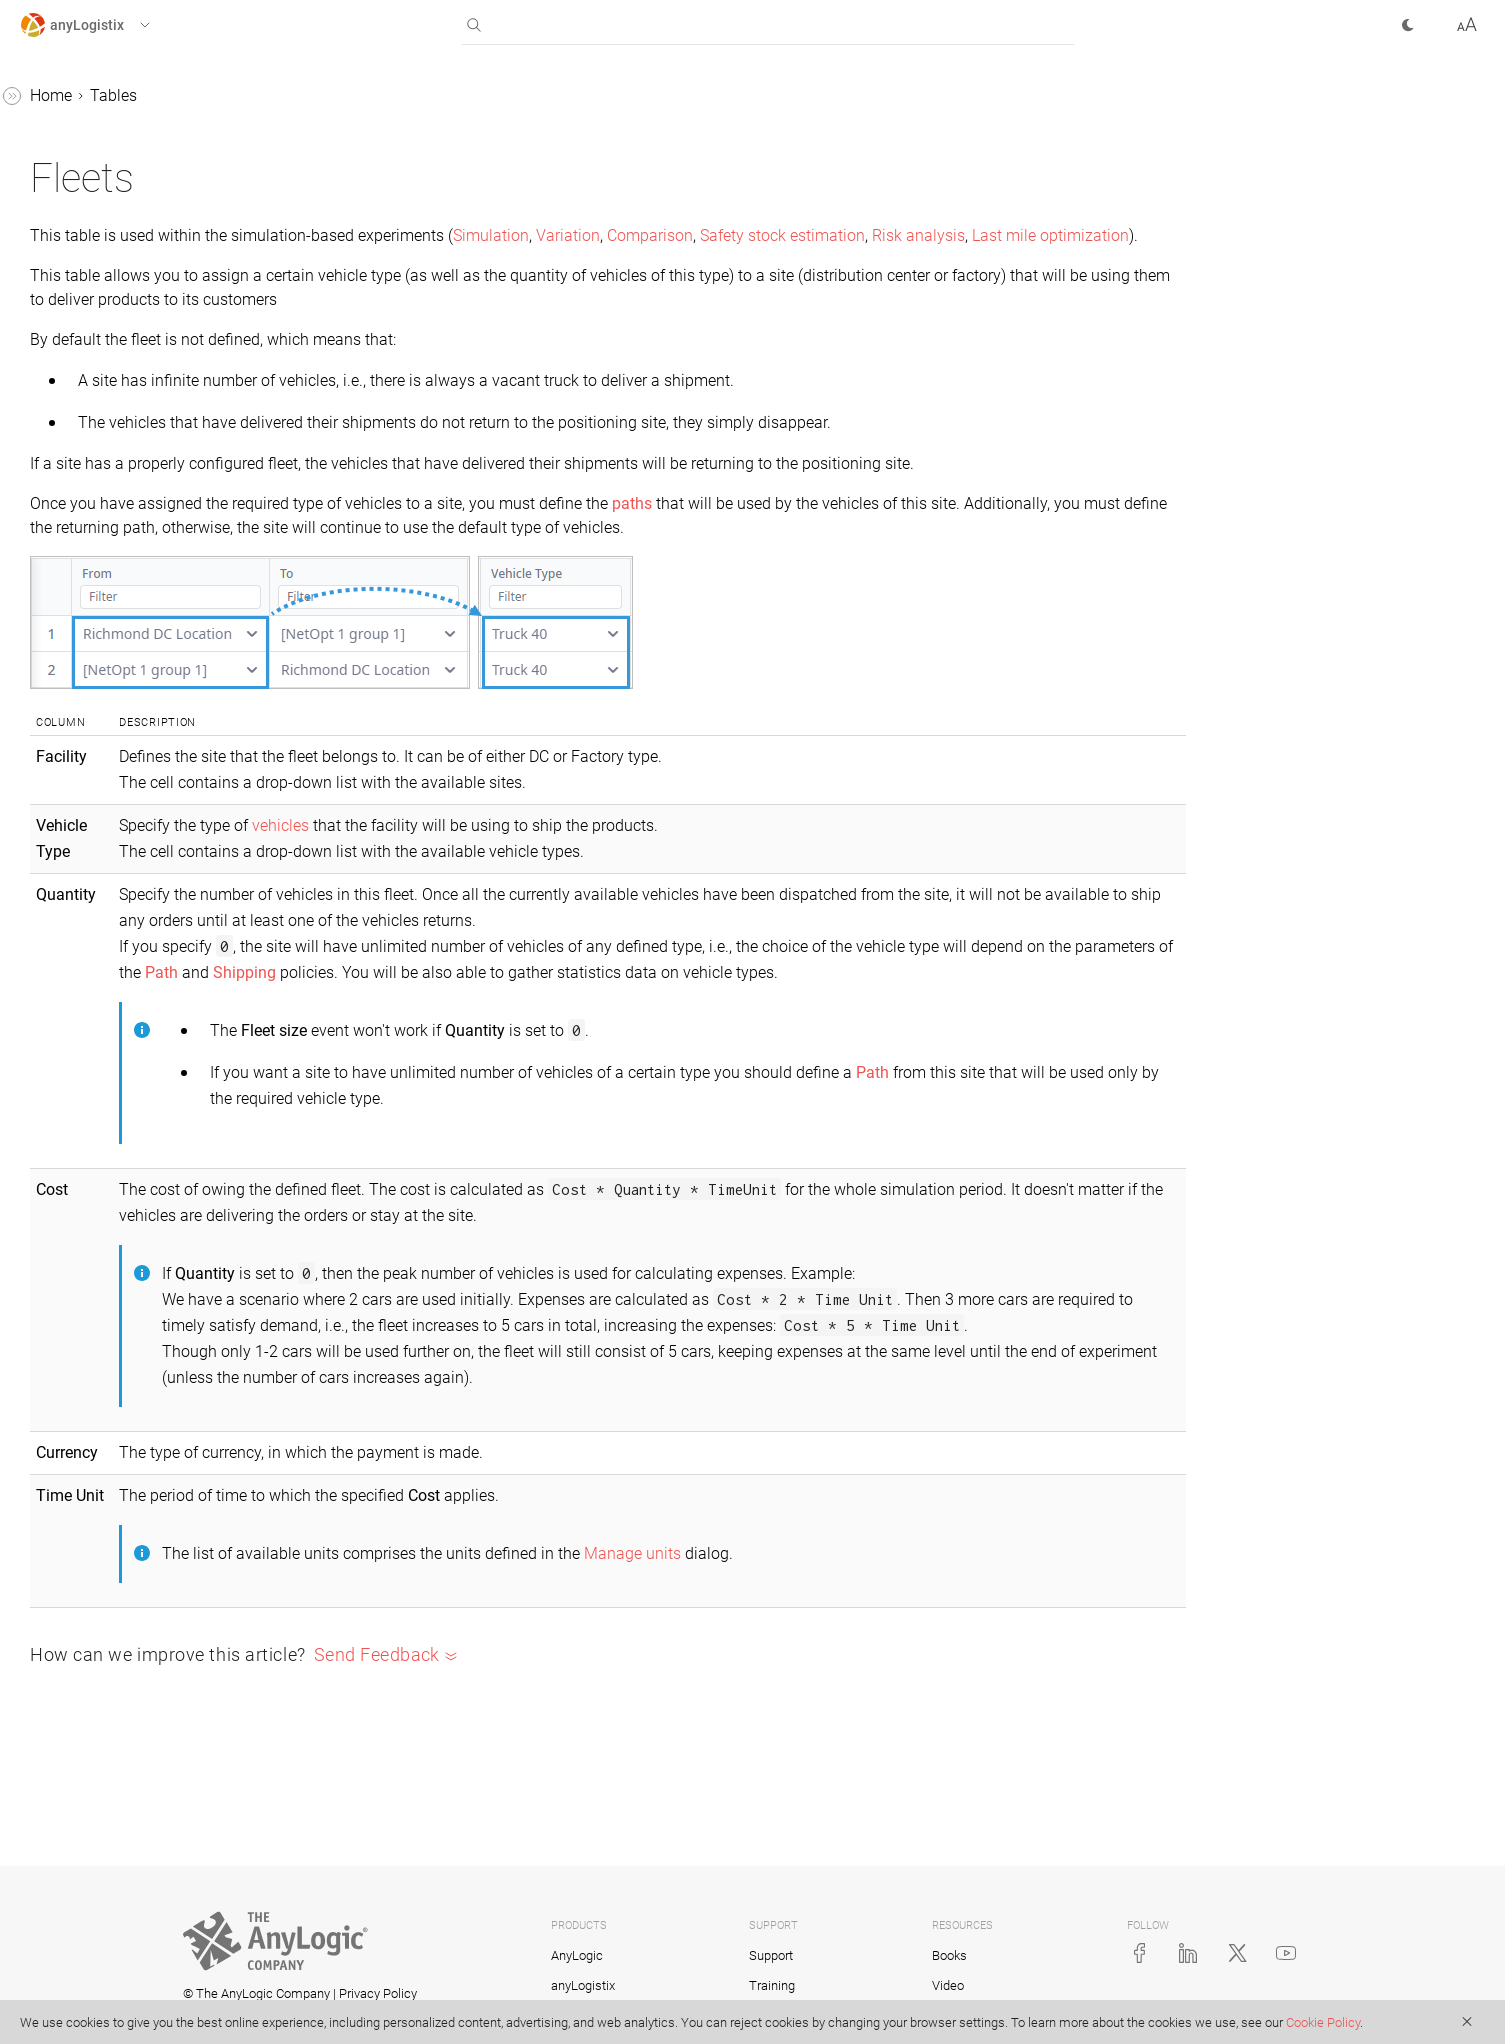 This screenshot has height=2044, width=1505. I want to click on Factories, so click(70, 492).